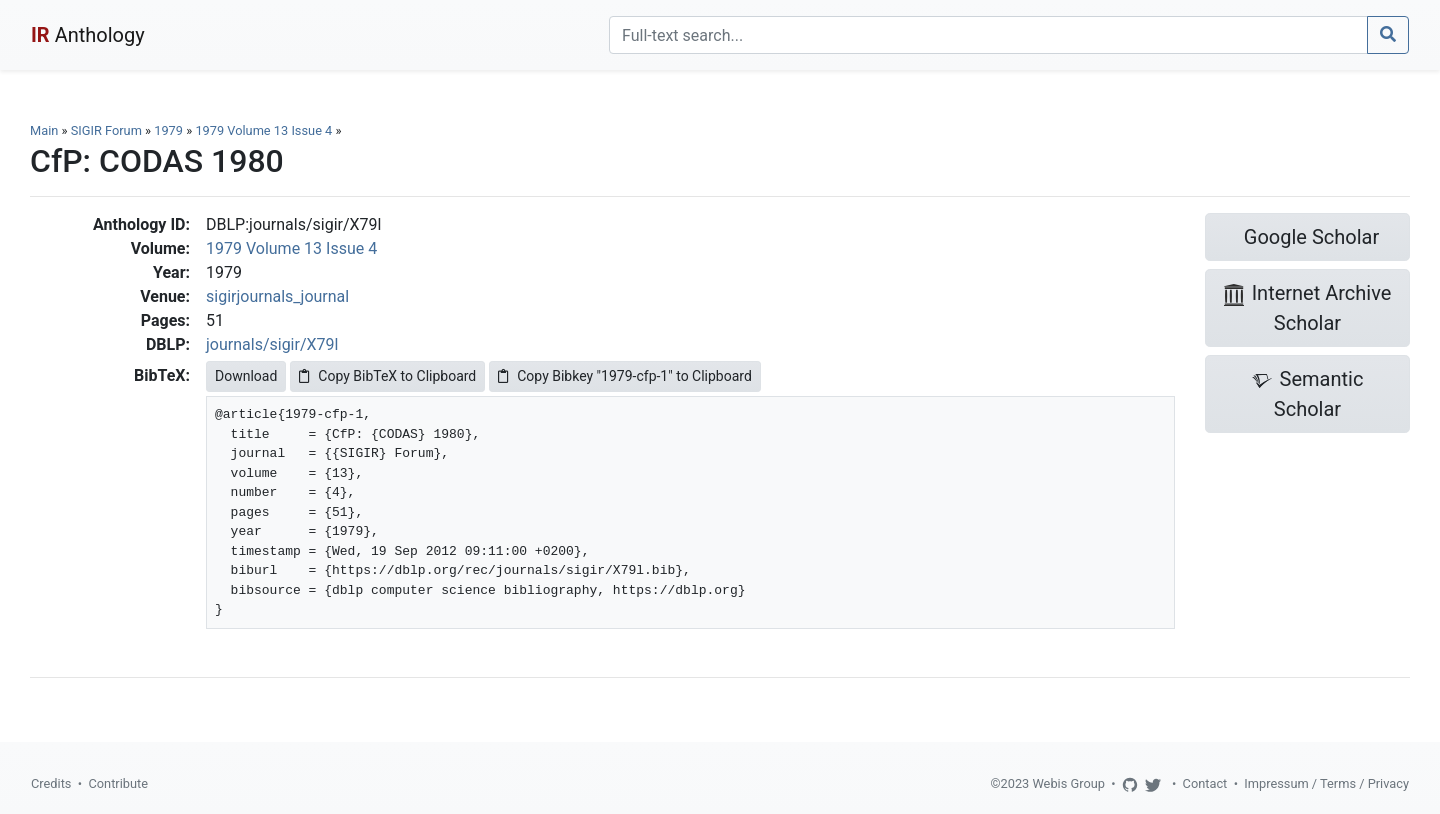  What do you see at coordinates (1068, 783) in the screenshot?
I see `Webis Group` at bounding box center [1068, 783].